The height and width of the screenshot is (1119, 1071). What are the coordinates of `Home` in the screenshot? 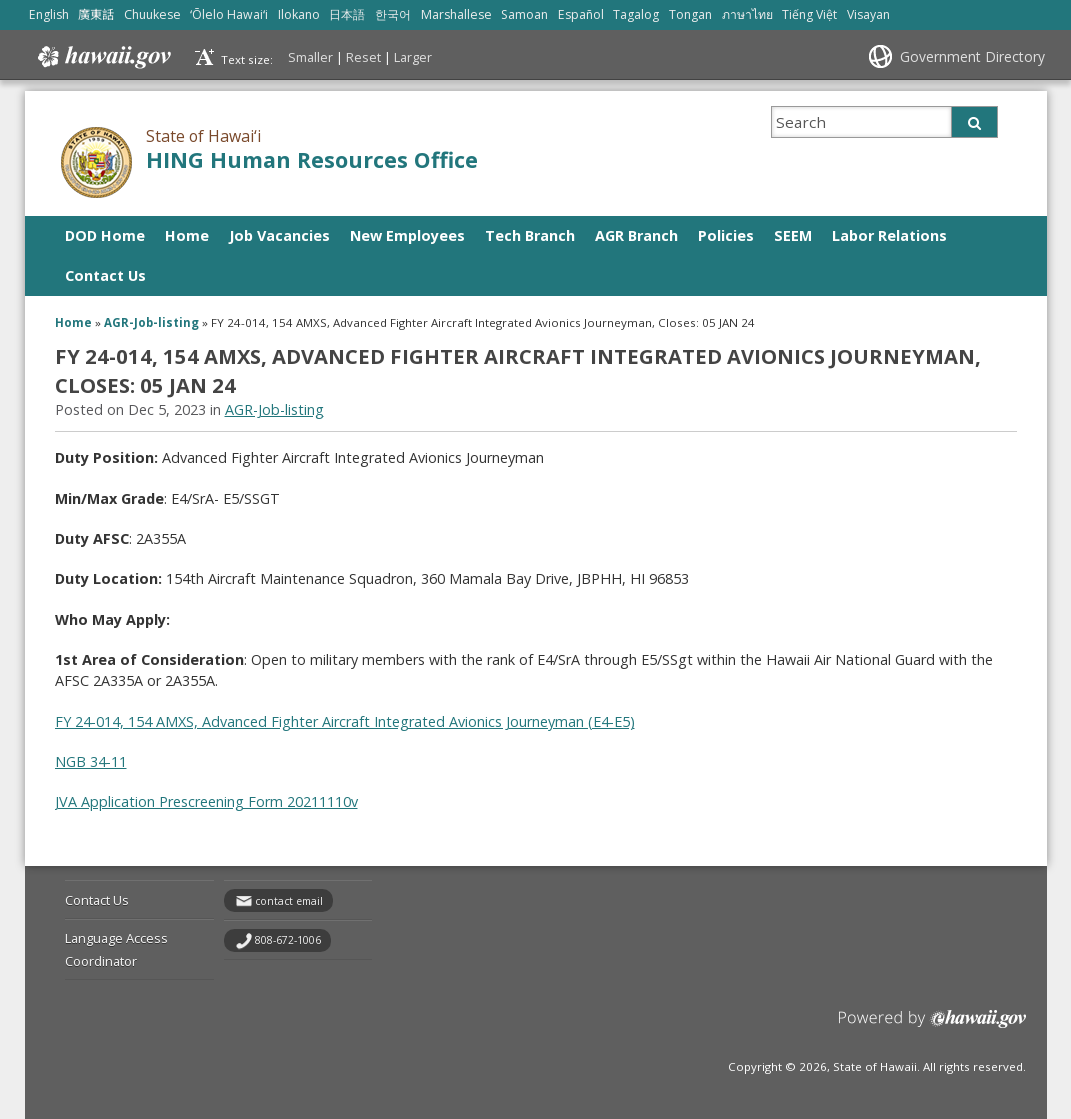 It's located at (187, 235).